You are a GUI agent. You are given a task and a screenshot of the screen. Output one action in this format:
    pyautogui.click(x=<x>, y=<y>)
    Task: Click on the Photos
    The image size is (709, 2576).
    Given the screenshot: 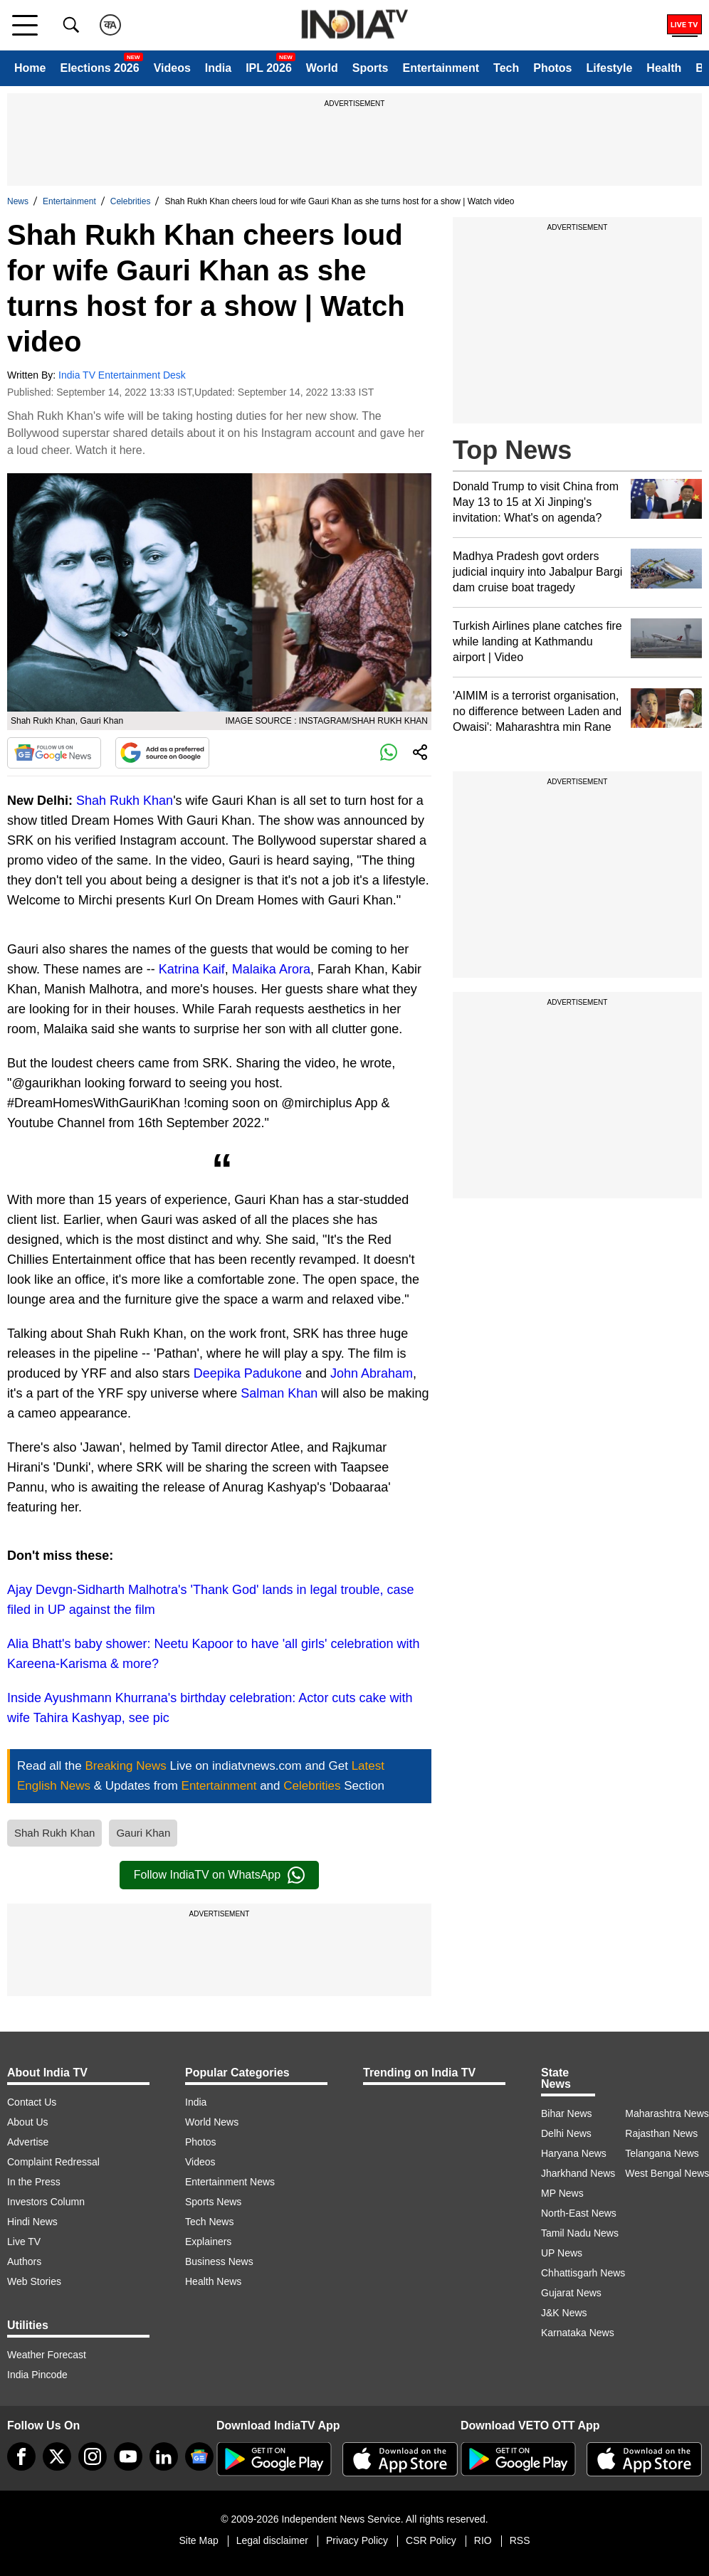 What is the action you would take?
    pyautogui.click(x=552, y=68)
    